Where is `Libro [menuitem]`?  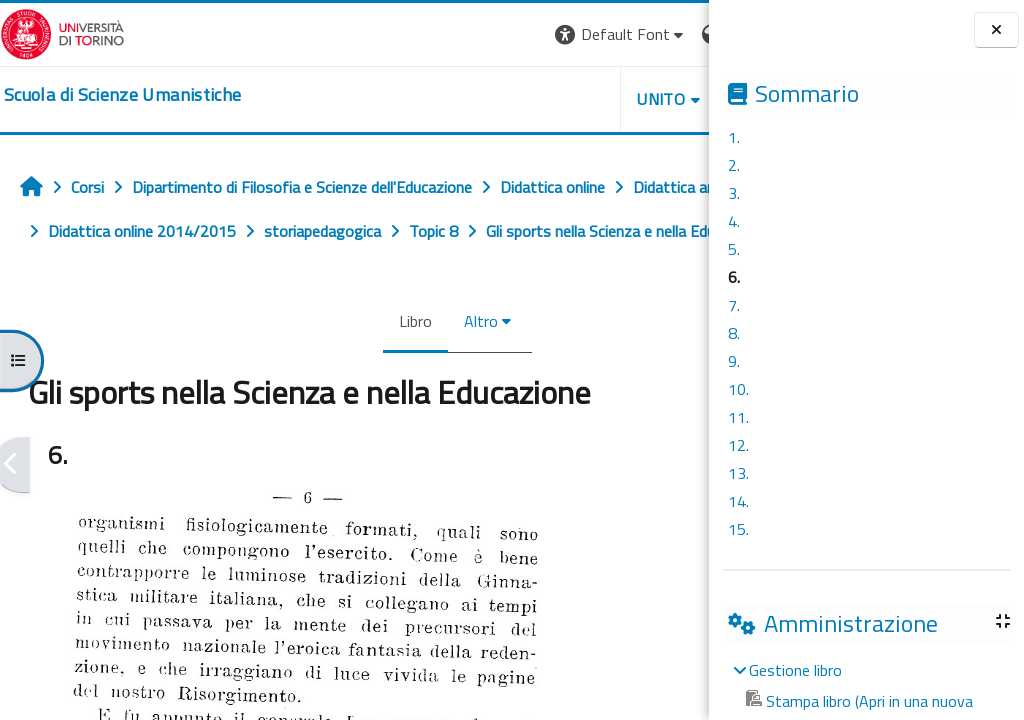 Libro [menuitem] is located at coordinates (322, 365).